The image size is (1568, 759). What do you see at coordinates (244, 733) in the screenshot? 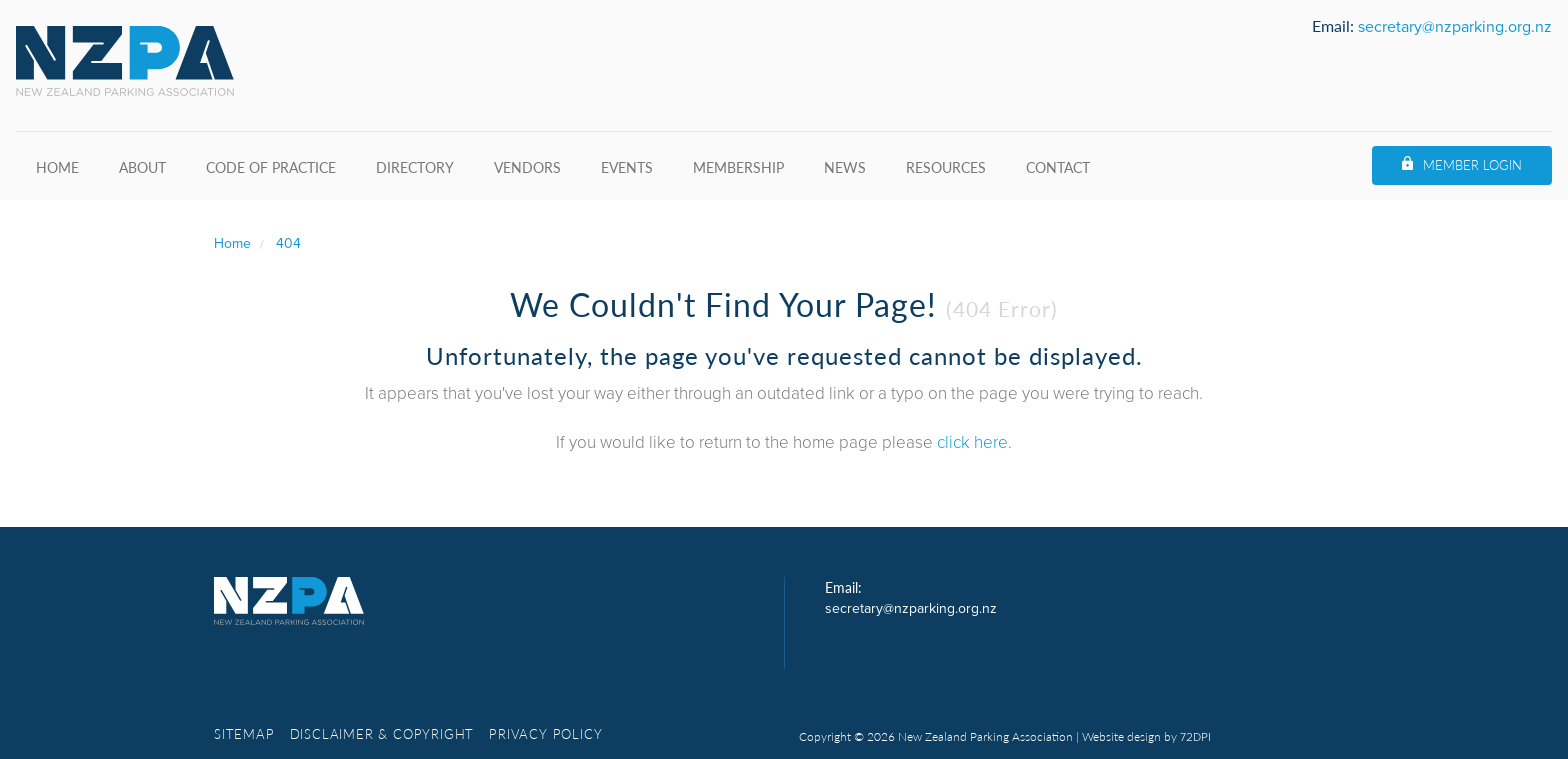
I see `Sitemap` at bounding box center [244, 733].